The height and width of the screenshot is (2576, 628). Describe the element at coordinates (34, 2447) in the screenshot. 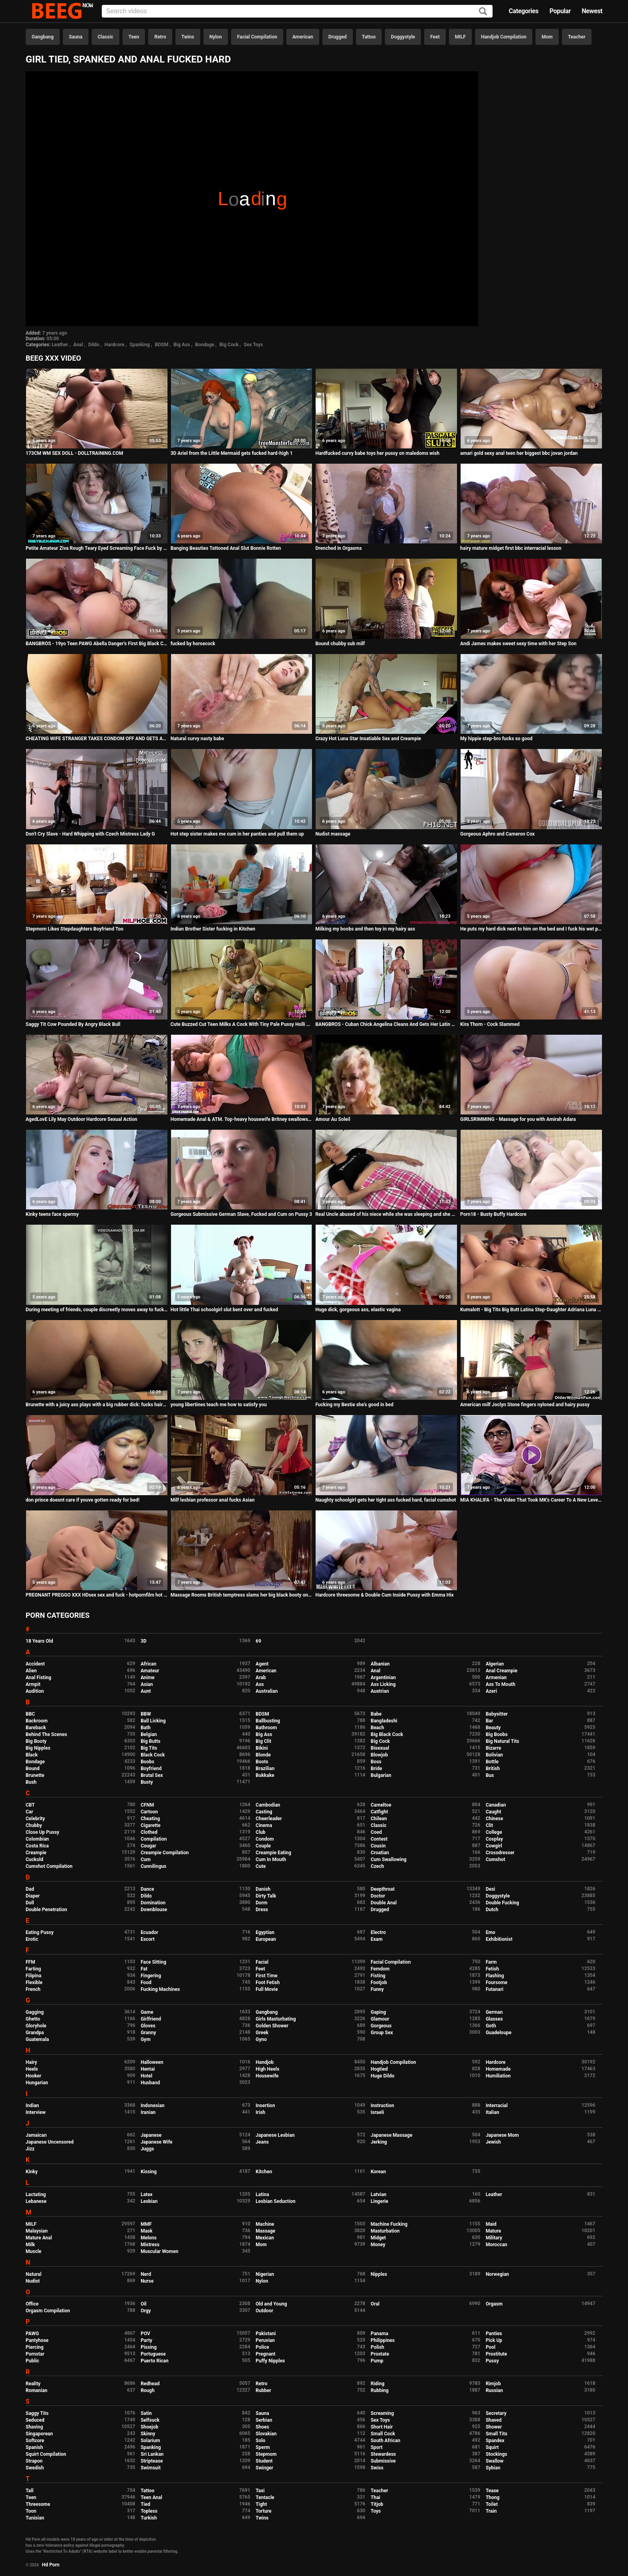

I see `Spanish` at that location.